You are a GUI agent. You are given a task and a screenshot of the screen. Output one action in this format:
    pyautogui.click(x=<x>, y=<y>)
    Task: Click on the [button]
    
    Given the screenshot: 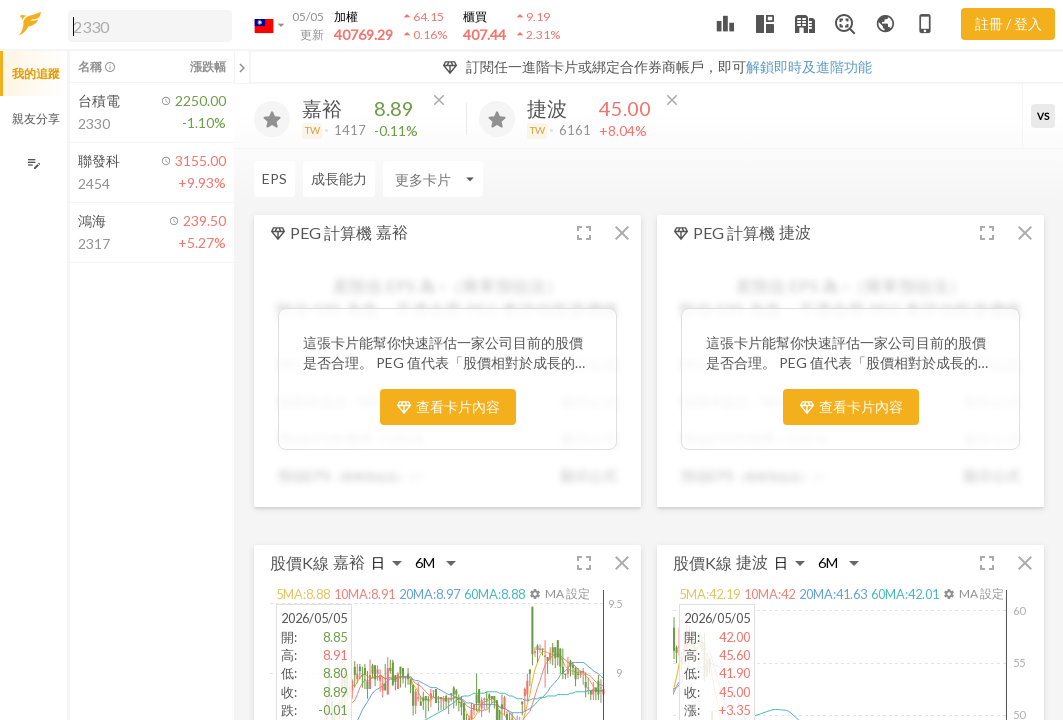 What is the action you would take?
    pyautogui.click(x=146, y=25)
    